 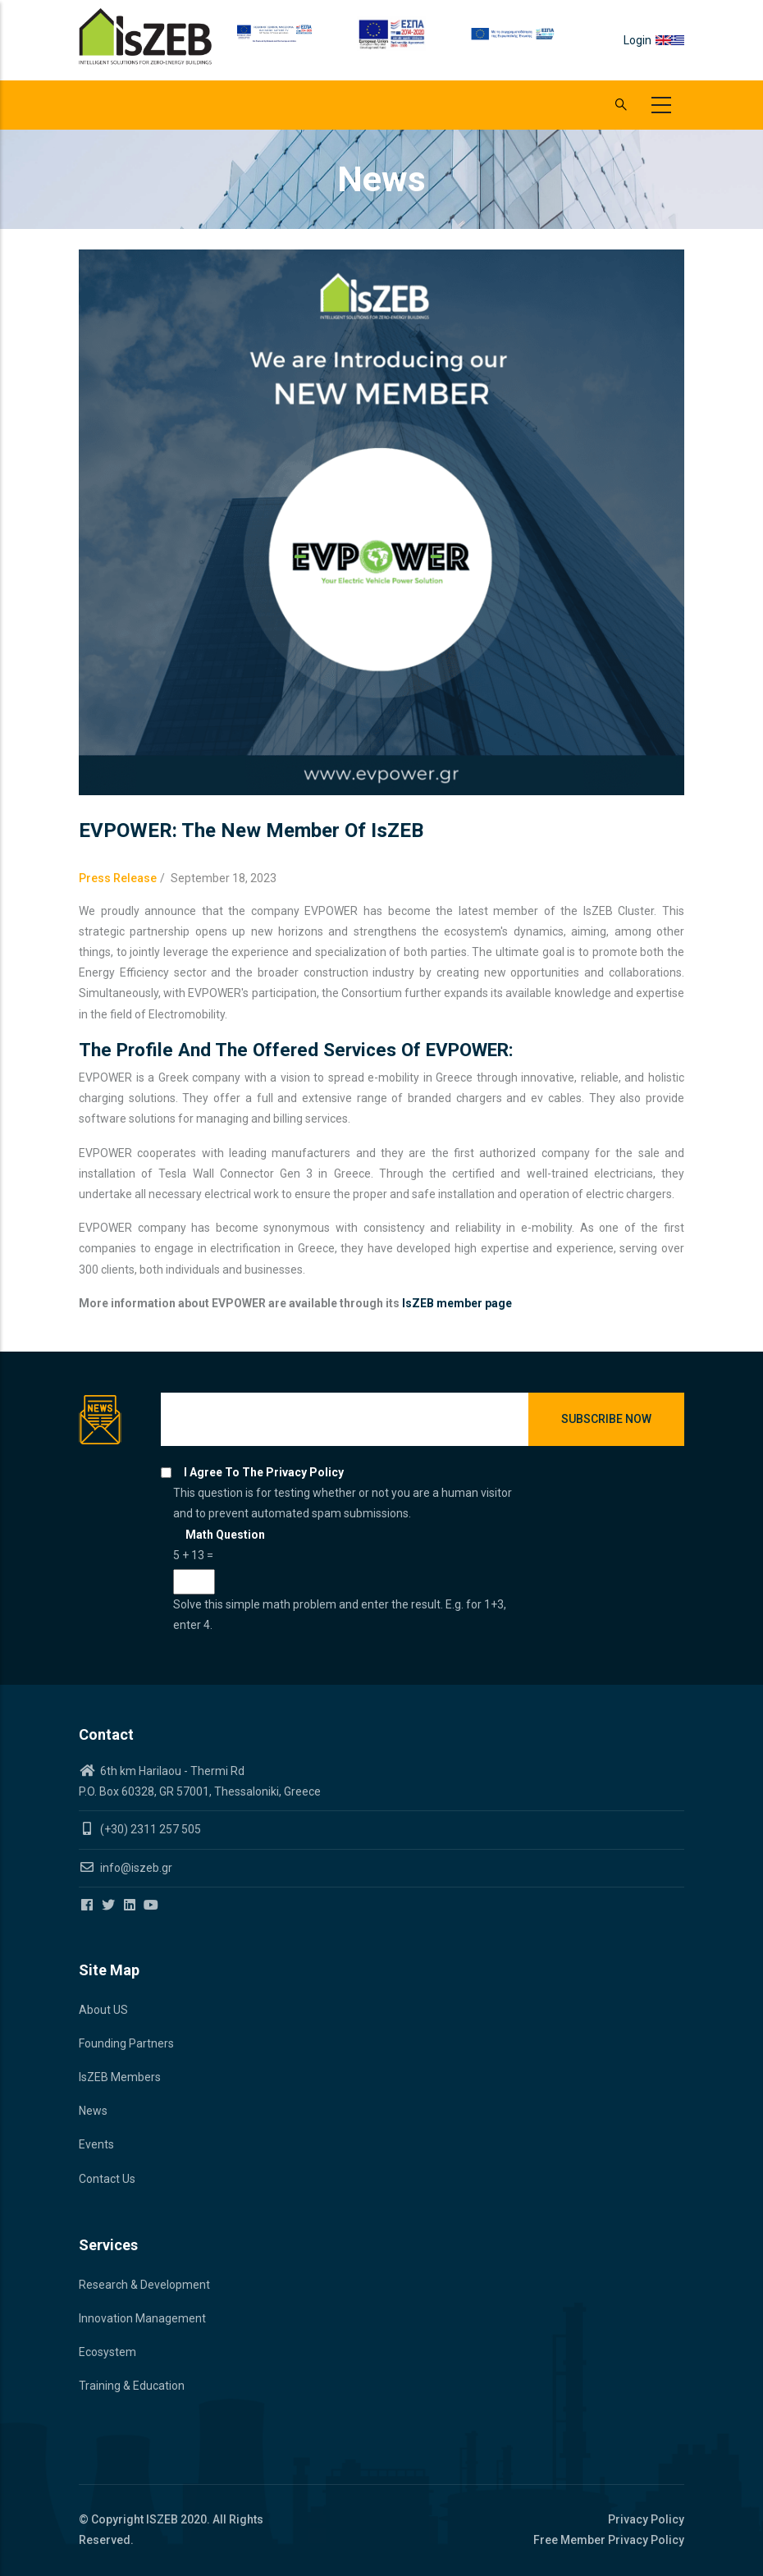 What do you see at coordinates (225, 1534) in the screenshot?
I see `Math question` at bounding box center [225, 1534].